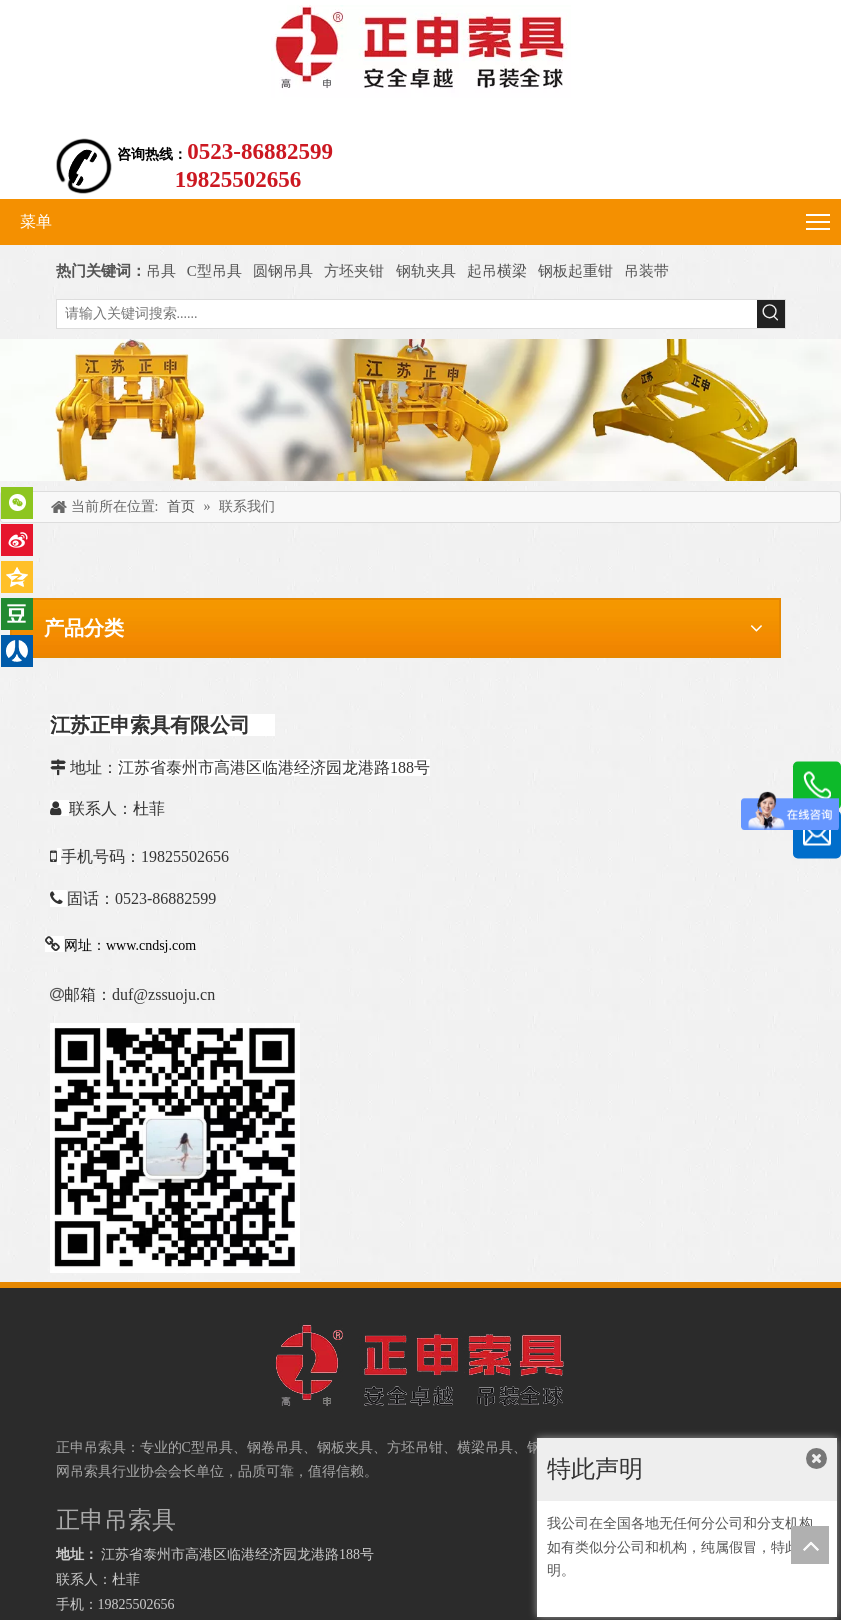  Describe the element at coordinates (283, 271) in the screenshot. I see `圆钢吊具` at that location.